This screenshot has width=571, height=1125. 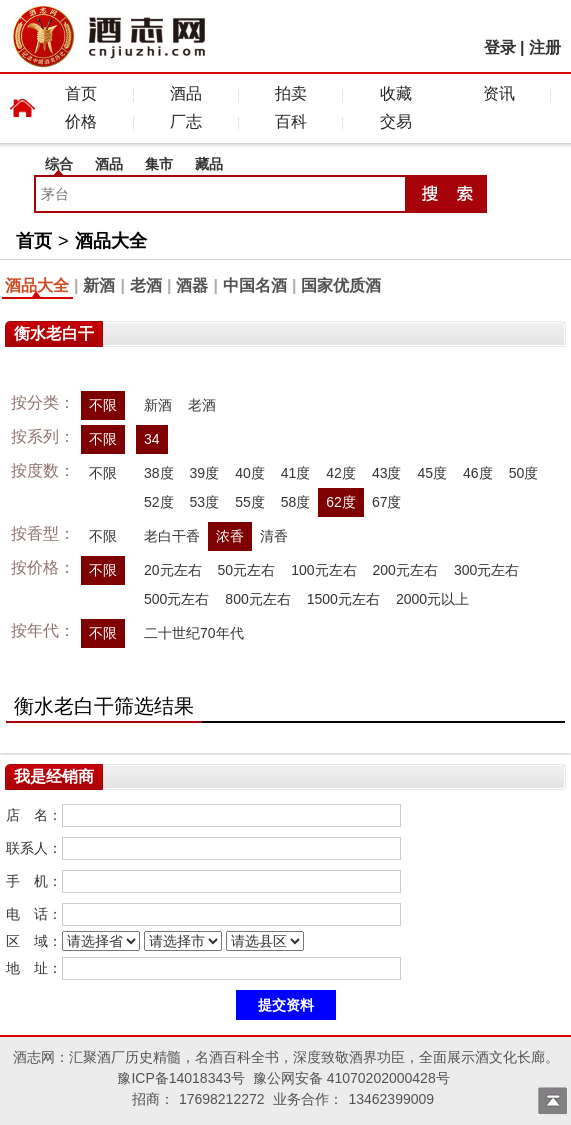 I want to click on 酒器, so click(x=192, y=285).